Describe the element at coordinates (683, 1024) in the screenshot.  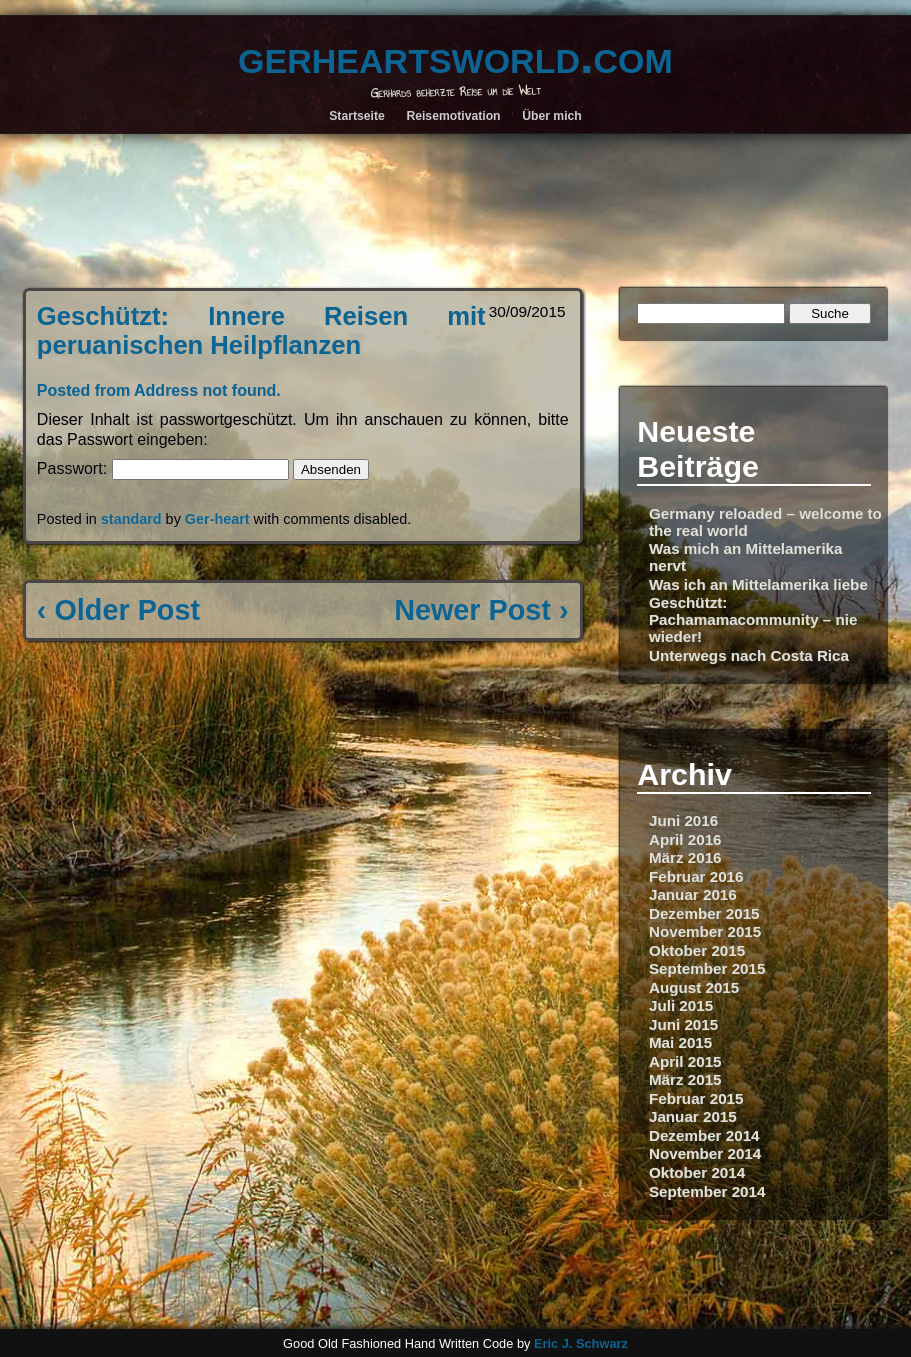
I see `Juni 2015` at that location.